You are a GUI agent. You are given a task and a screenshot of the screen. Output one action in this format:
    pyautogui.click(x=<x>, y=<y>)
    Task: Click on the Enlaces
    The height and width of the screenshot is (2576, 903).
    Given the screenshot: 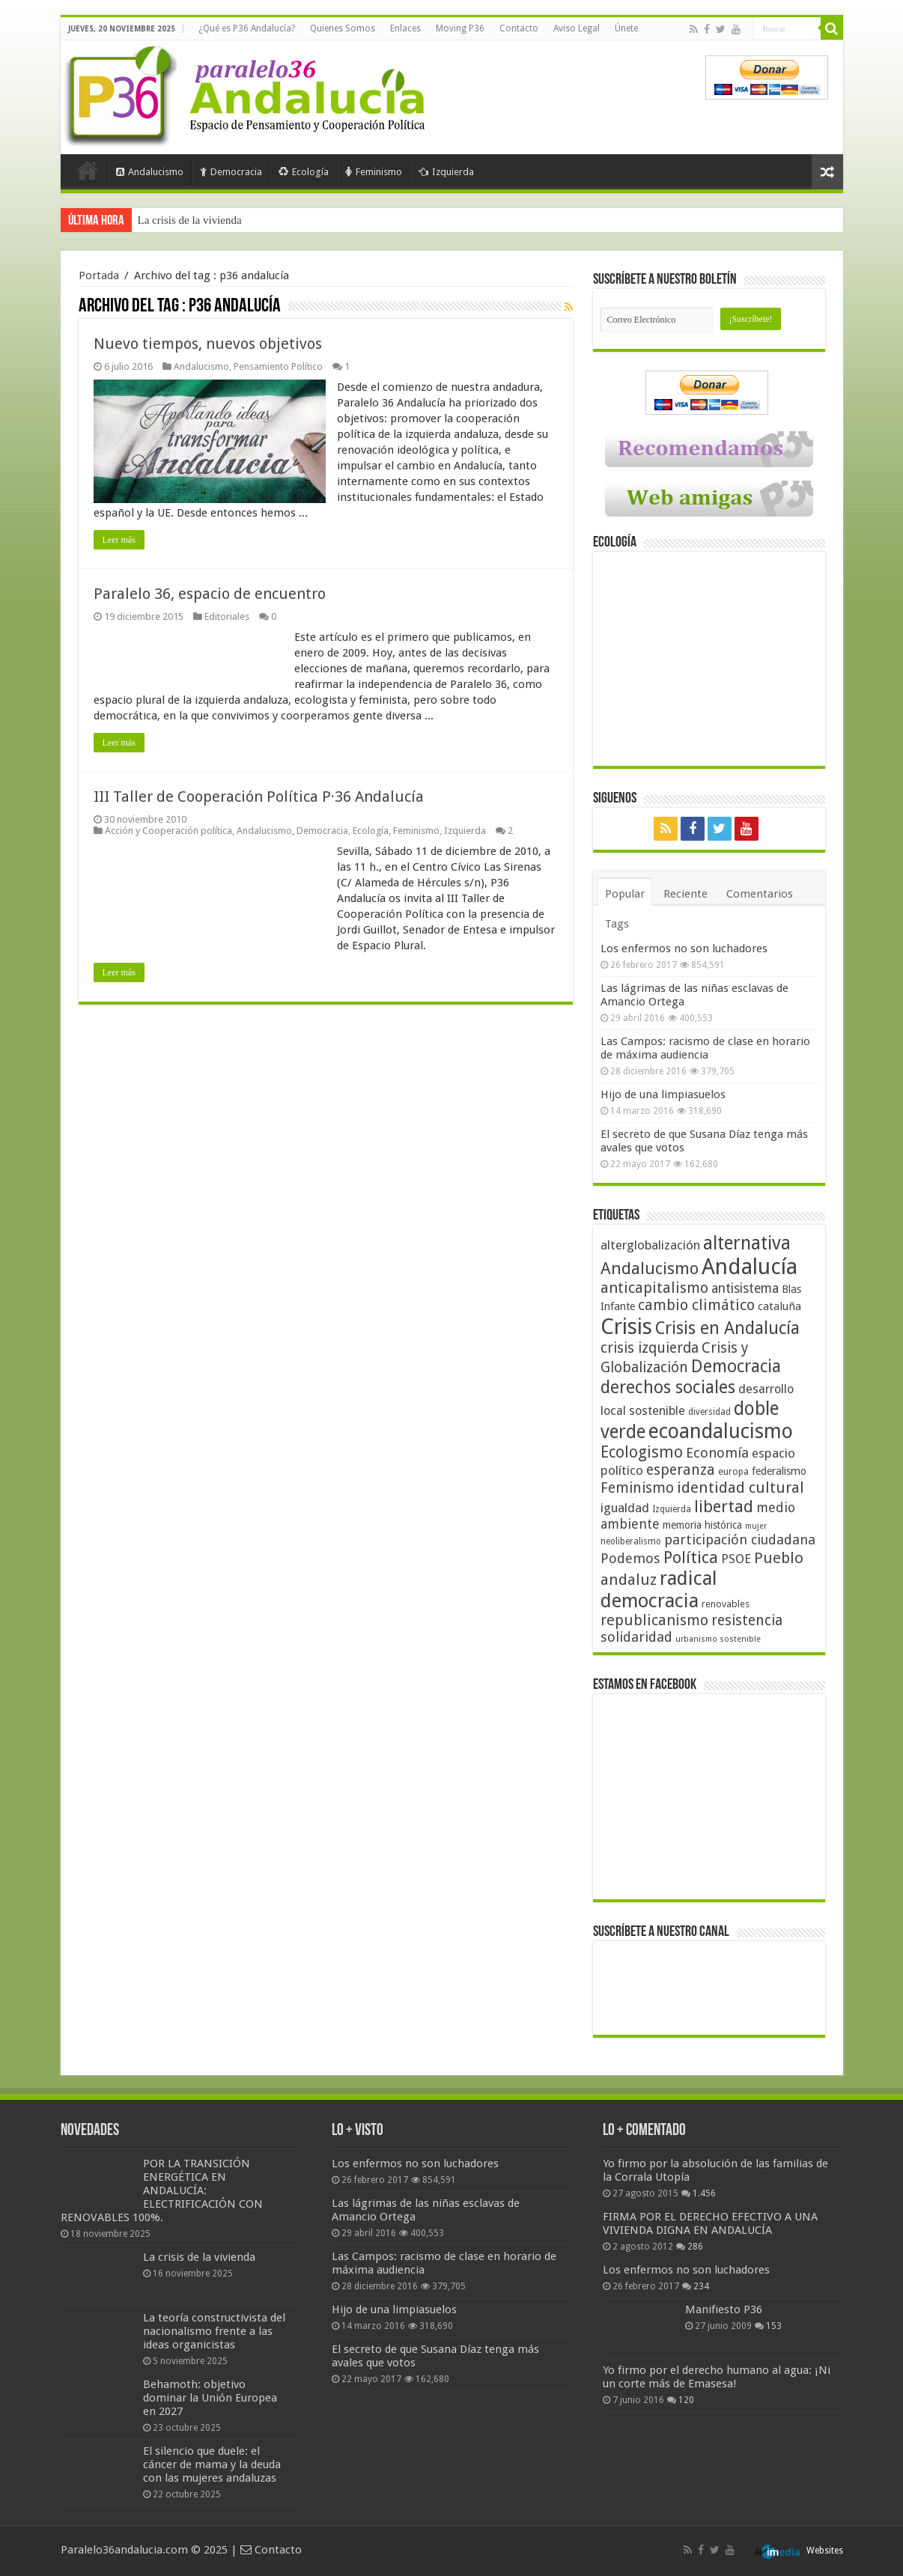 What is the action you would take?
    pyautogui.click(x=405, y=28)
    